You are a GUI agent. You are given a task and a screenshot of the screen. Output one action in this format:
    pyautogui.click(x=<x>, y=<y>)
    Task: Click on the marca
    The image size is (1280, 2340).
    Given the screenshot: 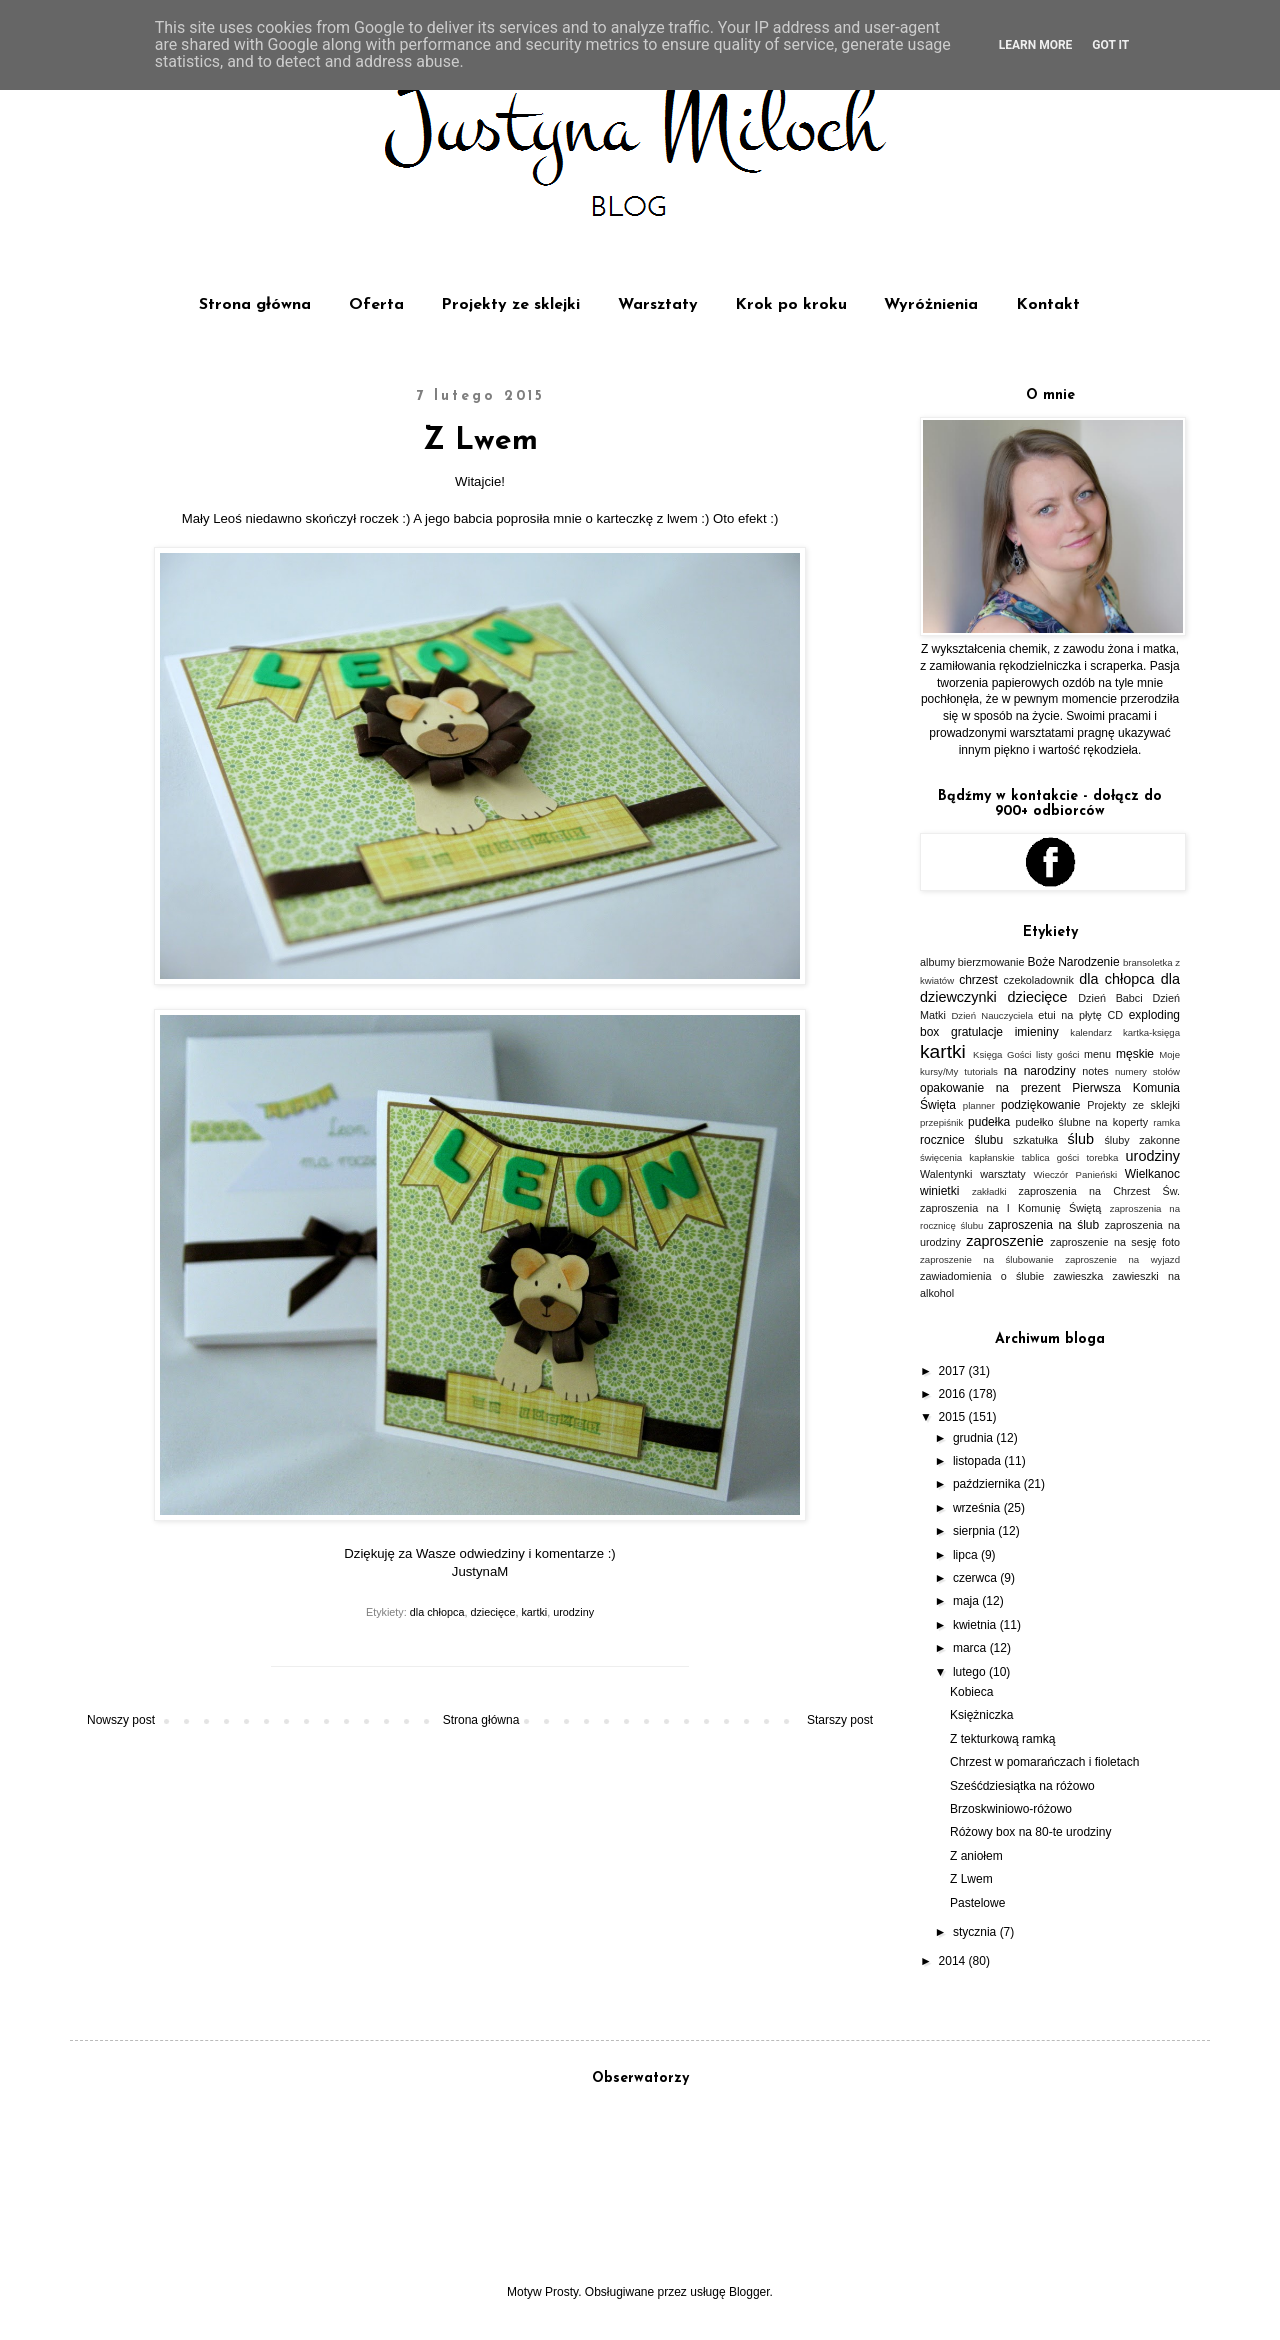 What is the action you would take?
    pyautogui.click(x=971, y=1648)
    